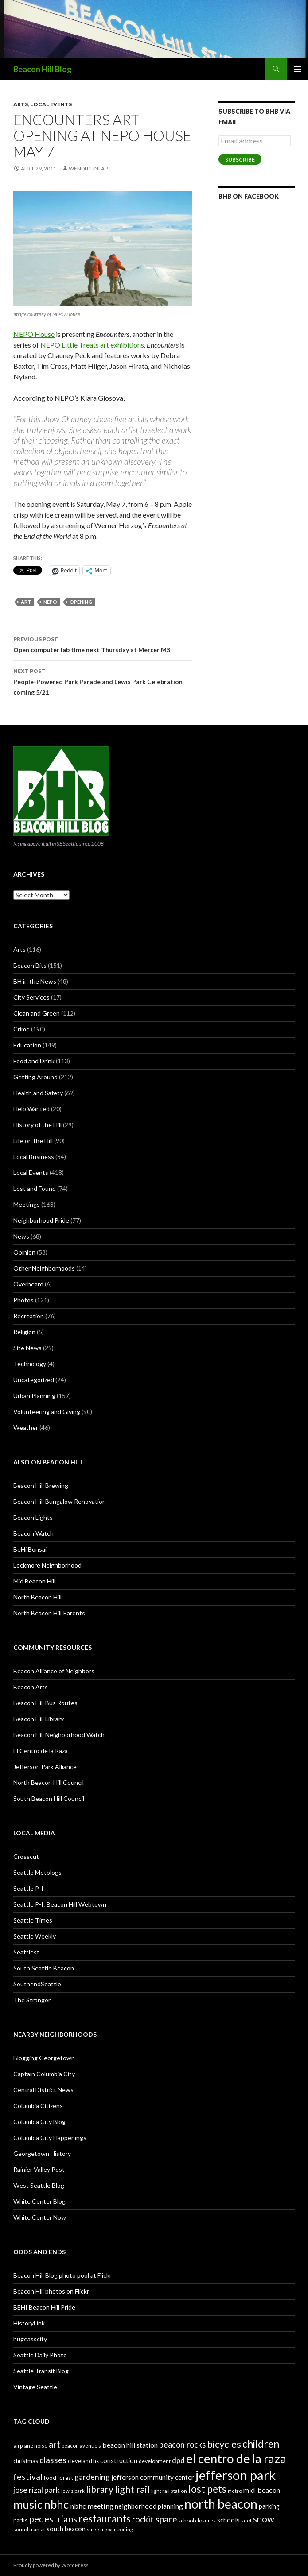  What do you see at coordinates (224, 2444) in the screenshot?
I see `bicycles [bicycles (58 items)]` at bounding box center [224, 2444].